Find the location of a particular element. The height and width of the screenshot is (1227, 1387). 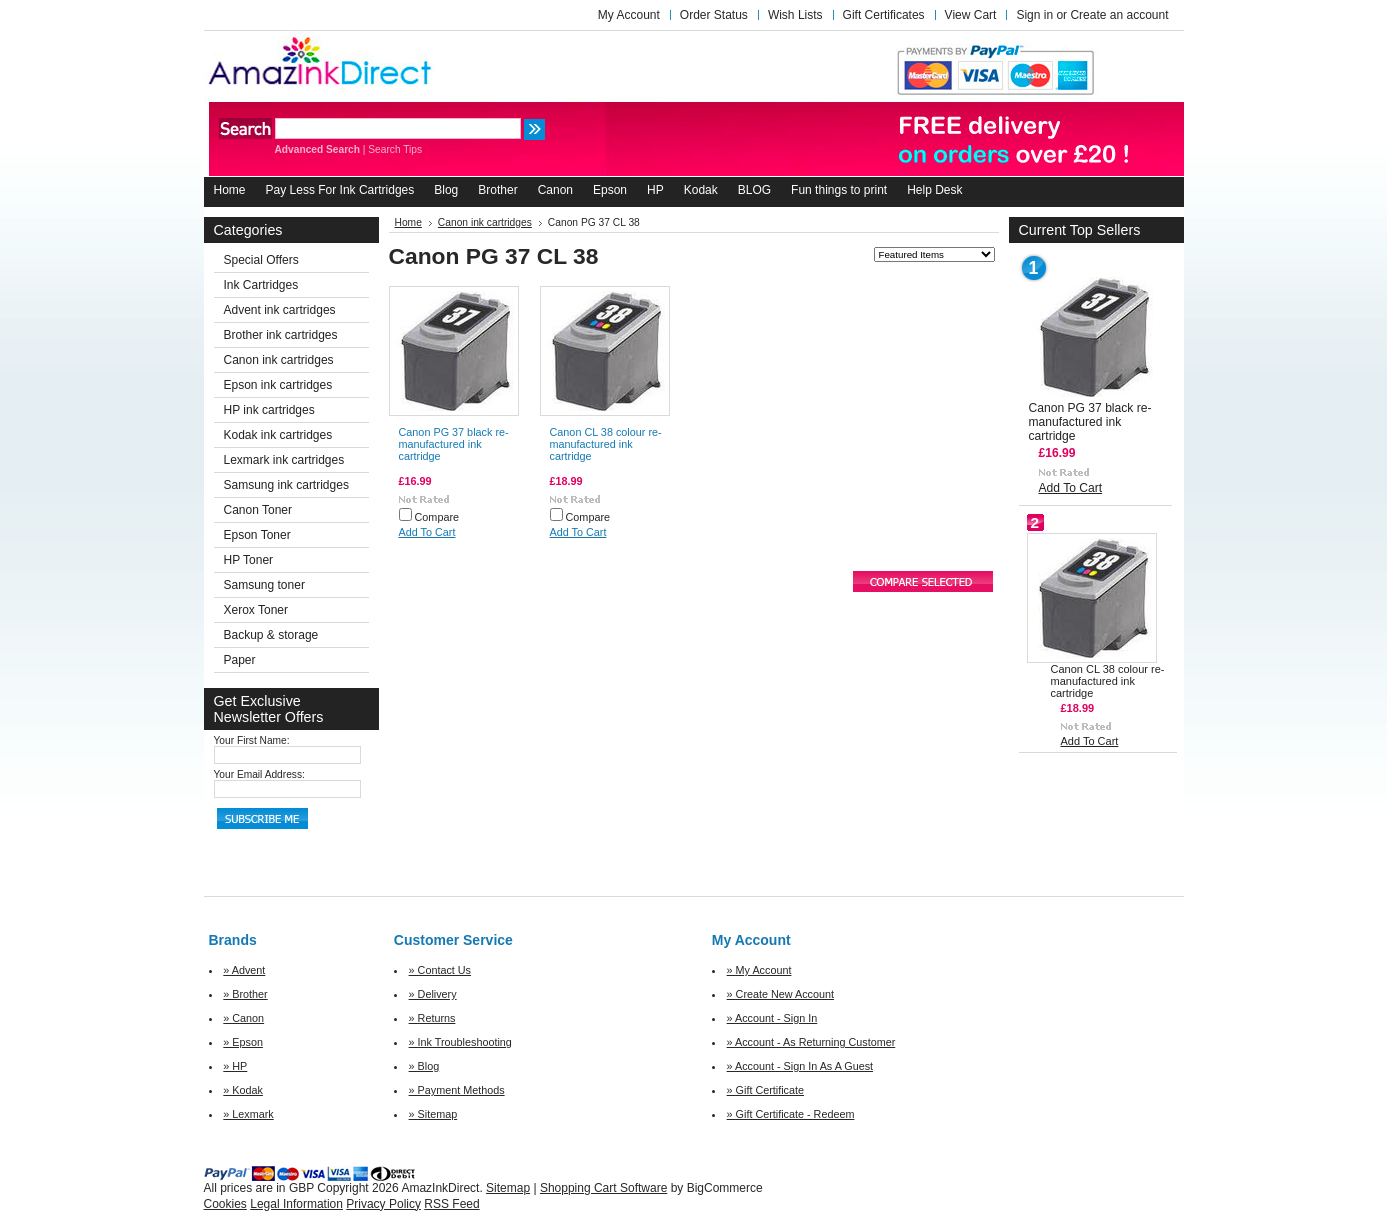

Add To Cart is located at coordinates (427, 532).